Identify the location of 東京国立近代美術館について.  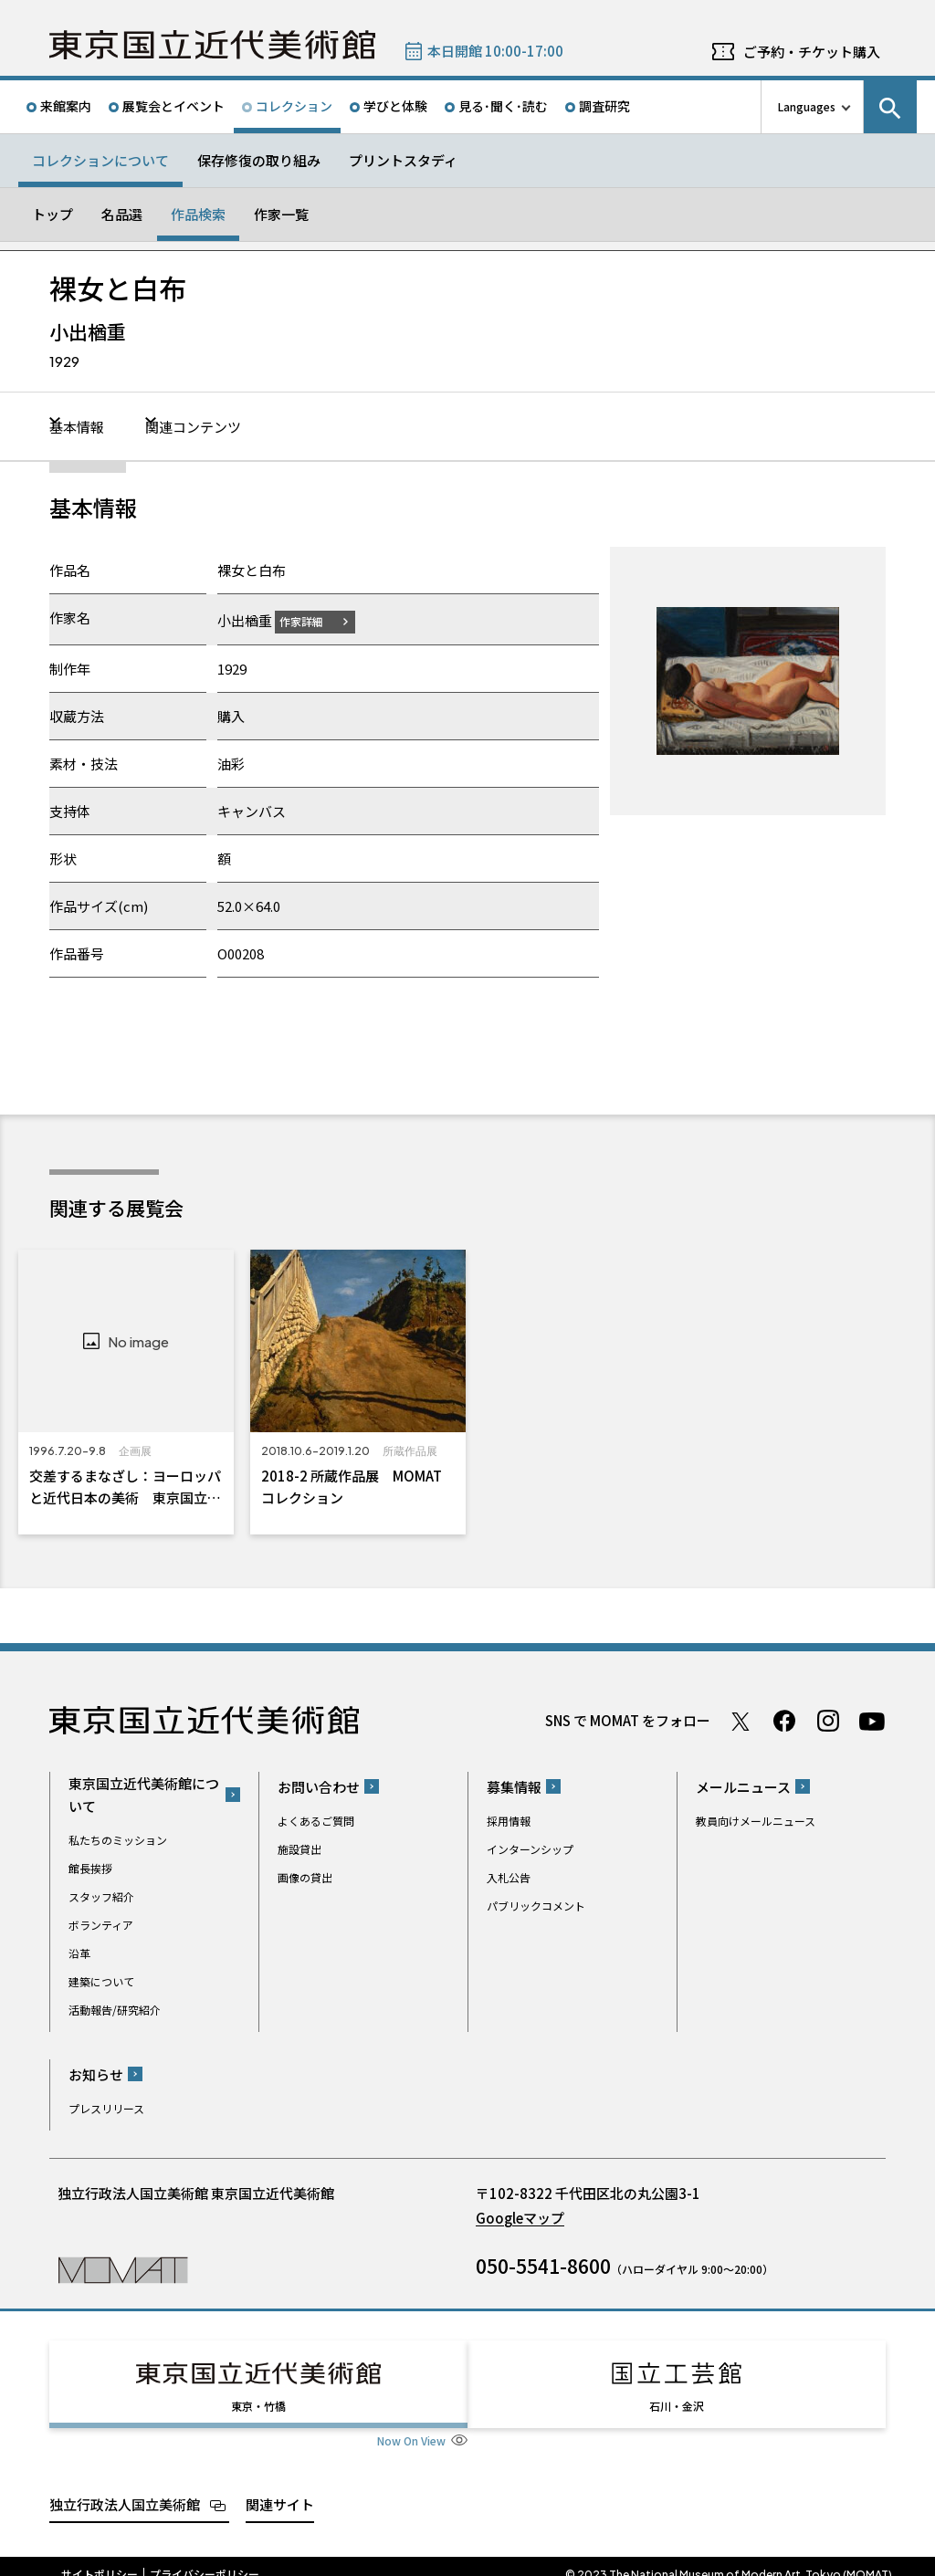
(143, 1795).